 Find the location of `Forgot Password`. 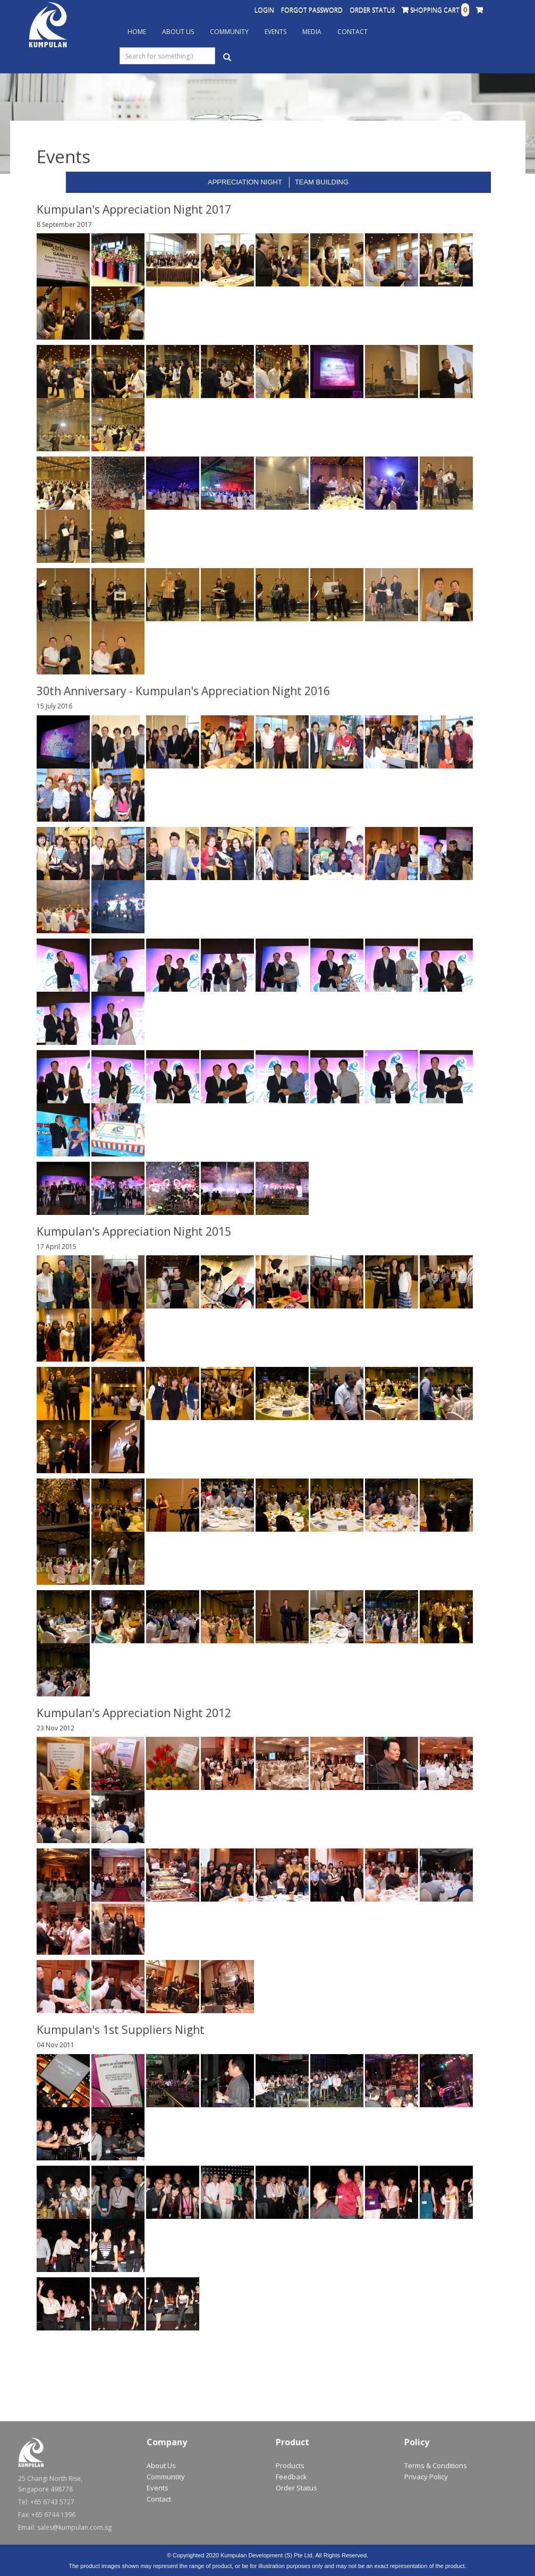

Forgot Password is located at coordinates (312, 9).